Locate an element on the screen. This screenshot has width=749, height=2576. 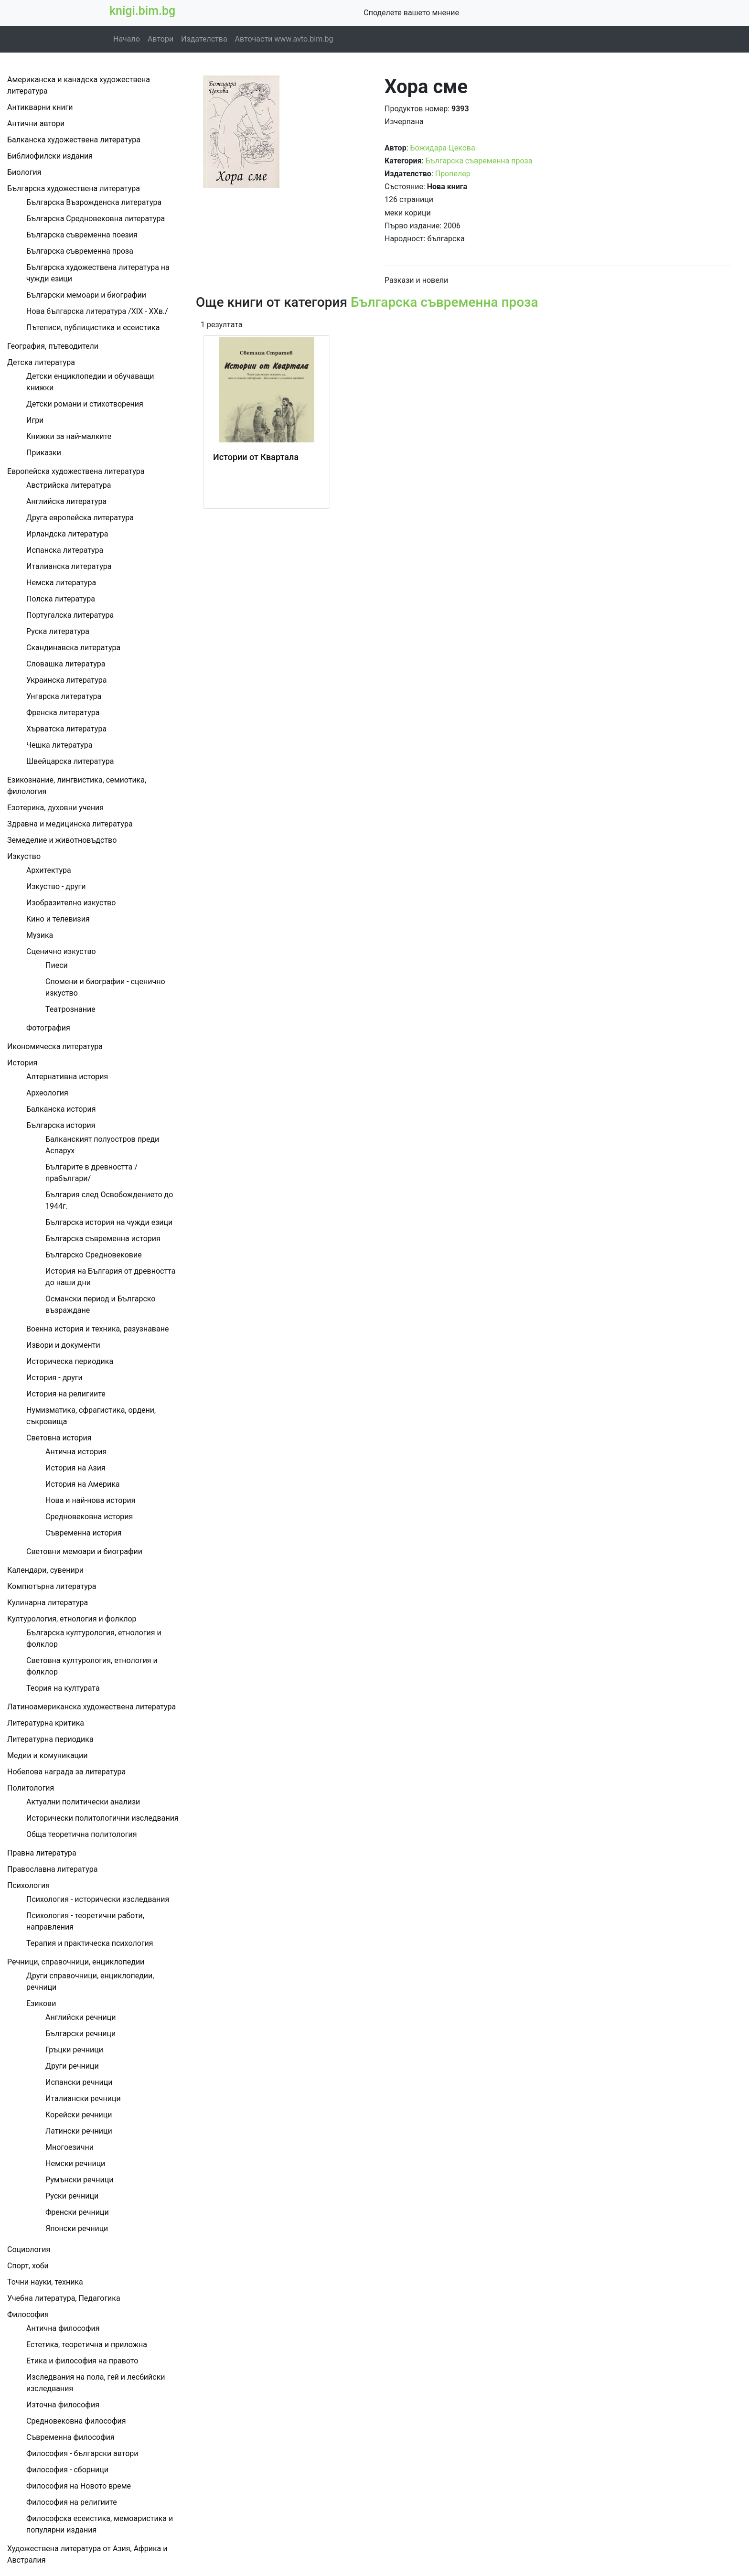
Българско Средновековие is located at coordinates (93, 1254).